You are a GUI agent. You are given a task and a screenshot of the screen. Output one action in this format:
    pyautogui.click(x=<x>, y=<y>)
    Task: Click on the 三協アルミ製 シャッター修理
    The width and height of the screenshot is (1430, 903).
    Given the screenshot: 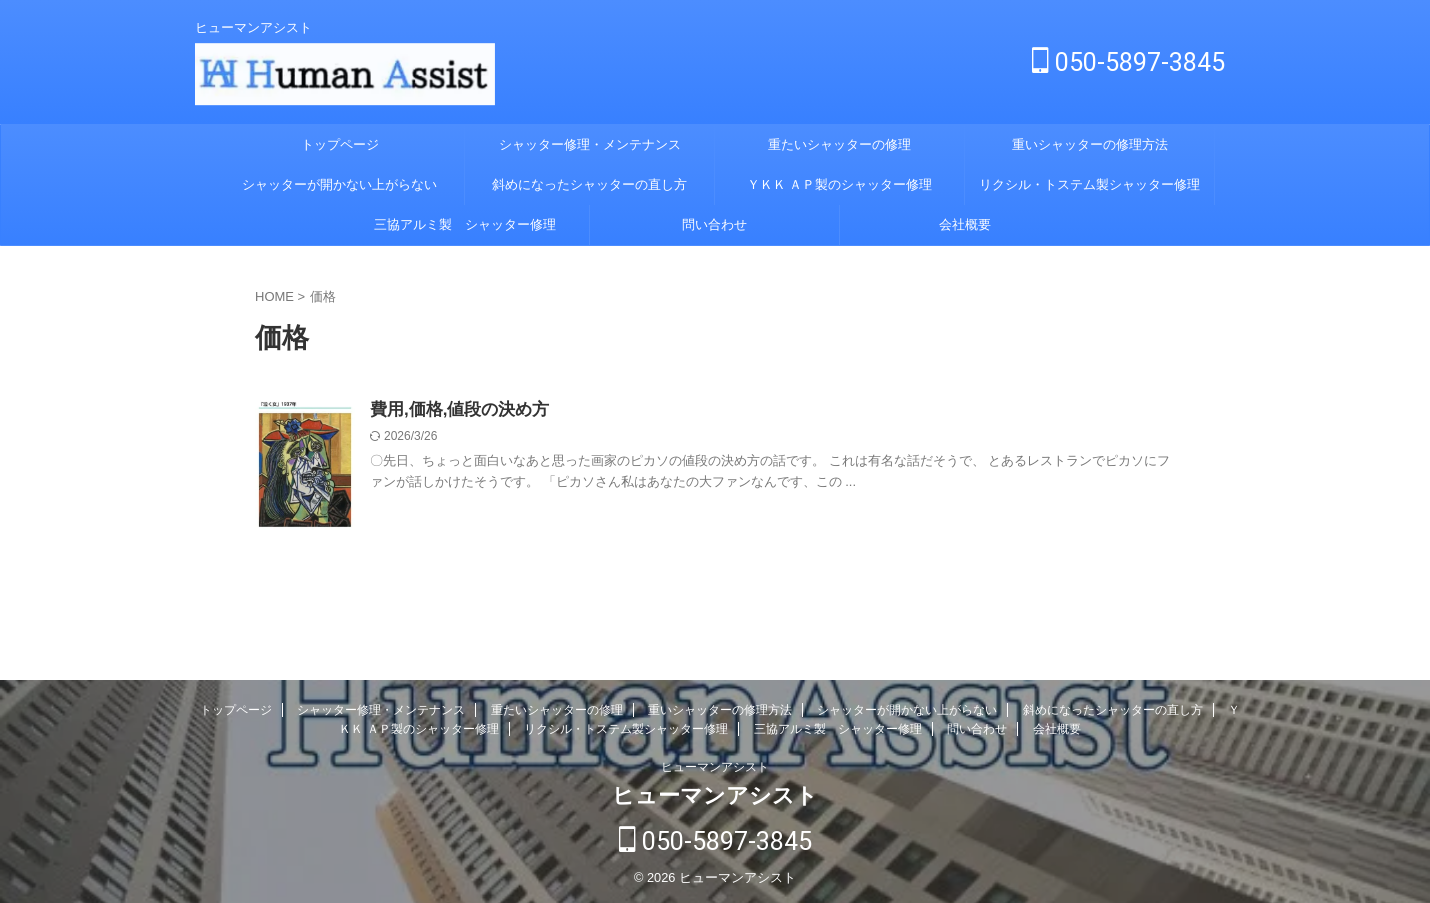 What is the action you would take?
    pyautogui.click(x=465, y=224)
    